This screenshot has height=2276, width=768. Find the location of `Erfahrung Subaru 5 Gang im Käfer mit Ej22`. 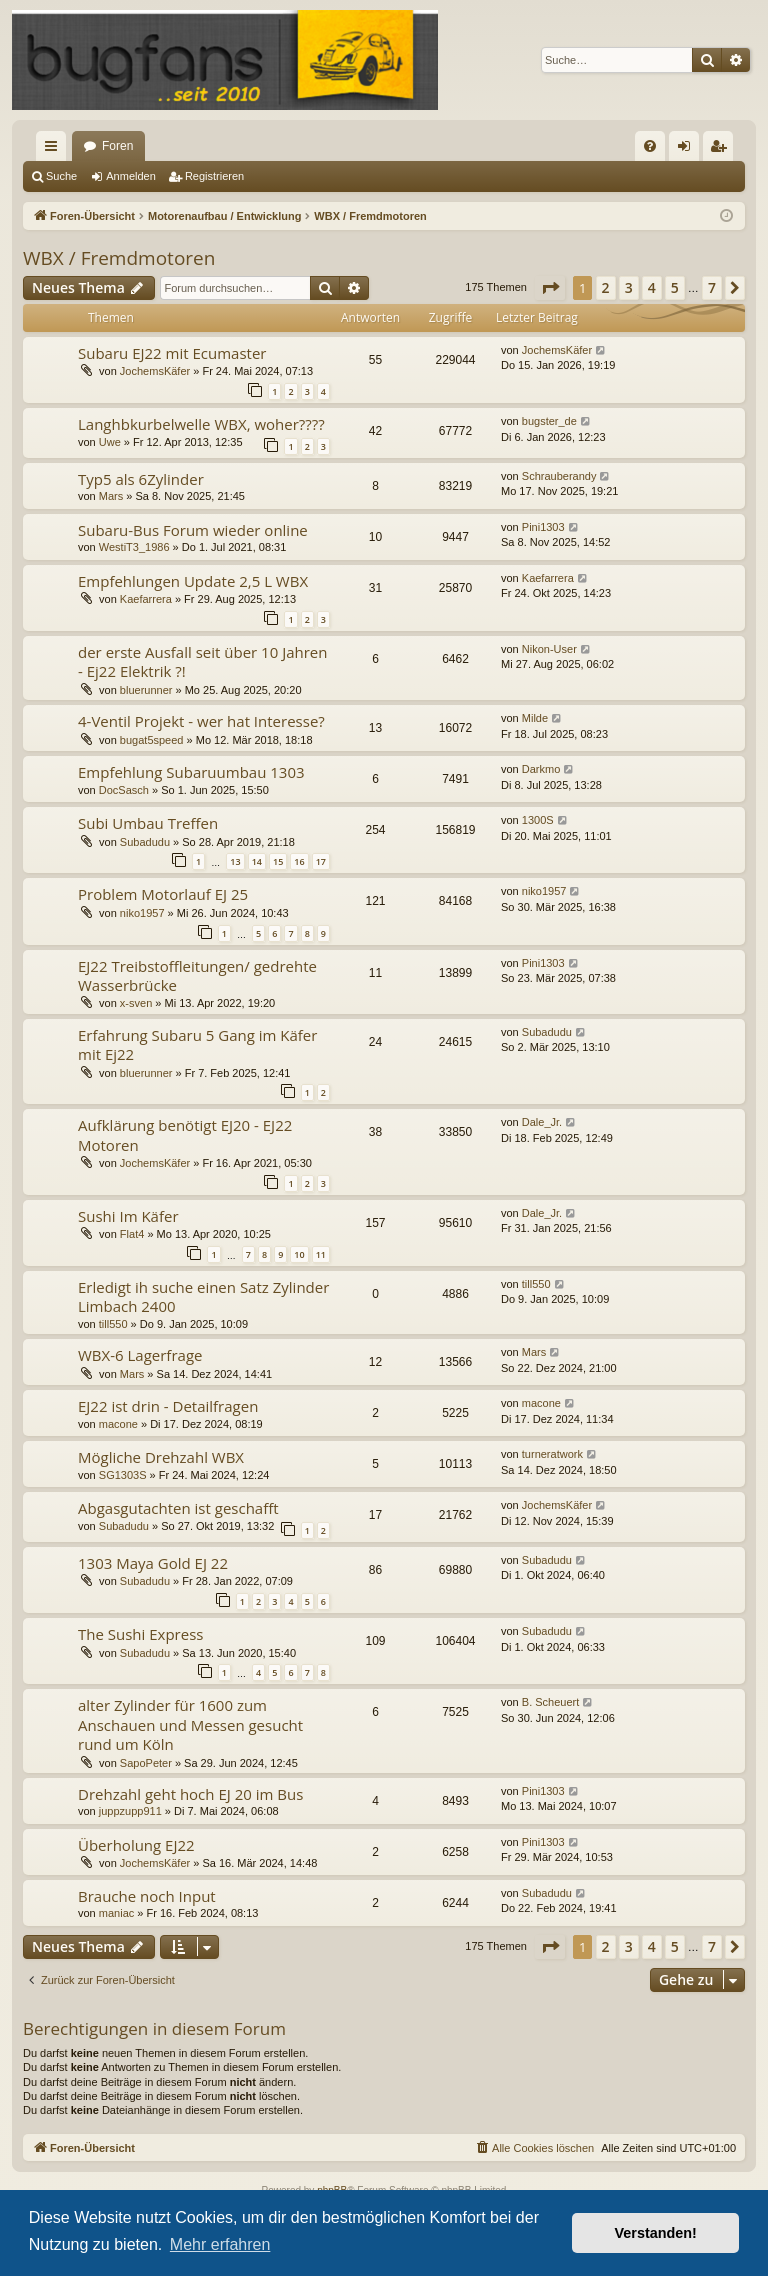

Erfahrung Subaru 5 Gang im Käfer mit Ej22 is located at coordinates (197, 1044).